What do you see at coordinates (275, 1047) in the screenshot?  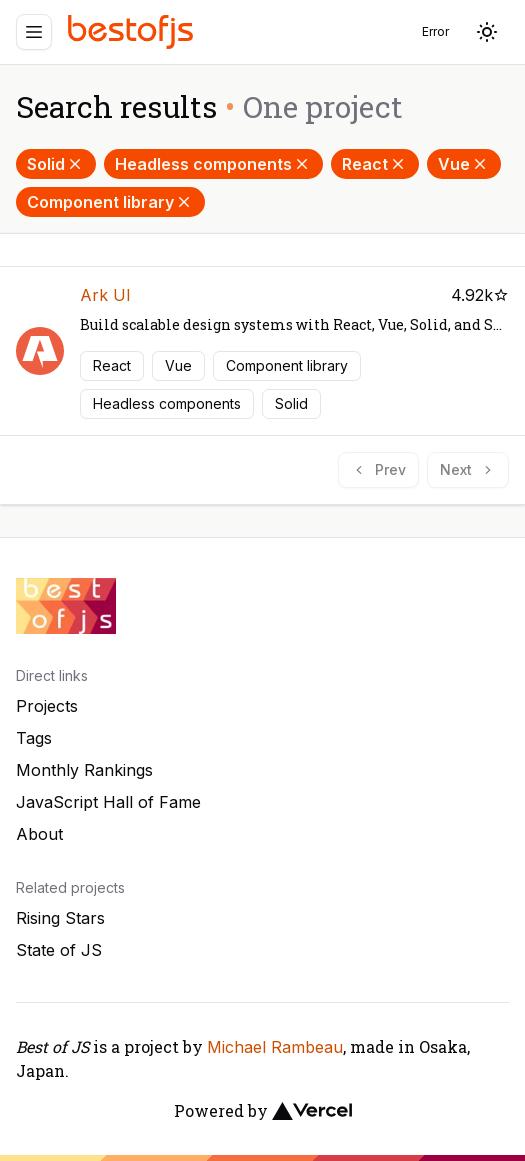 I see `Michael Rambeau` at bounding box center [275, 1047].